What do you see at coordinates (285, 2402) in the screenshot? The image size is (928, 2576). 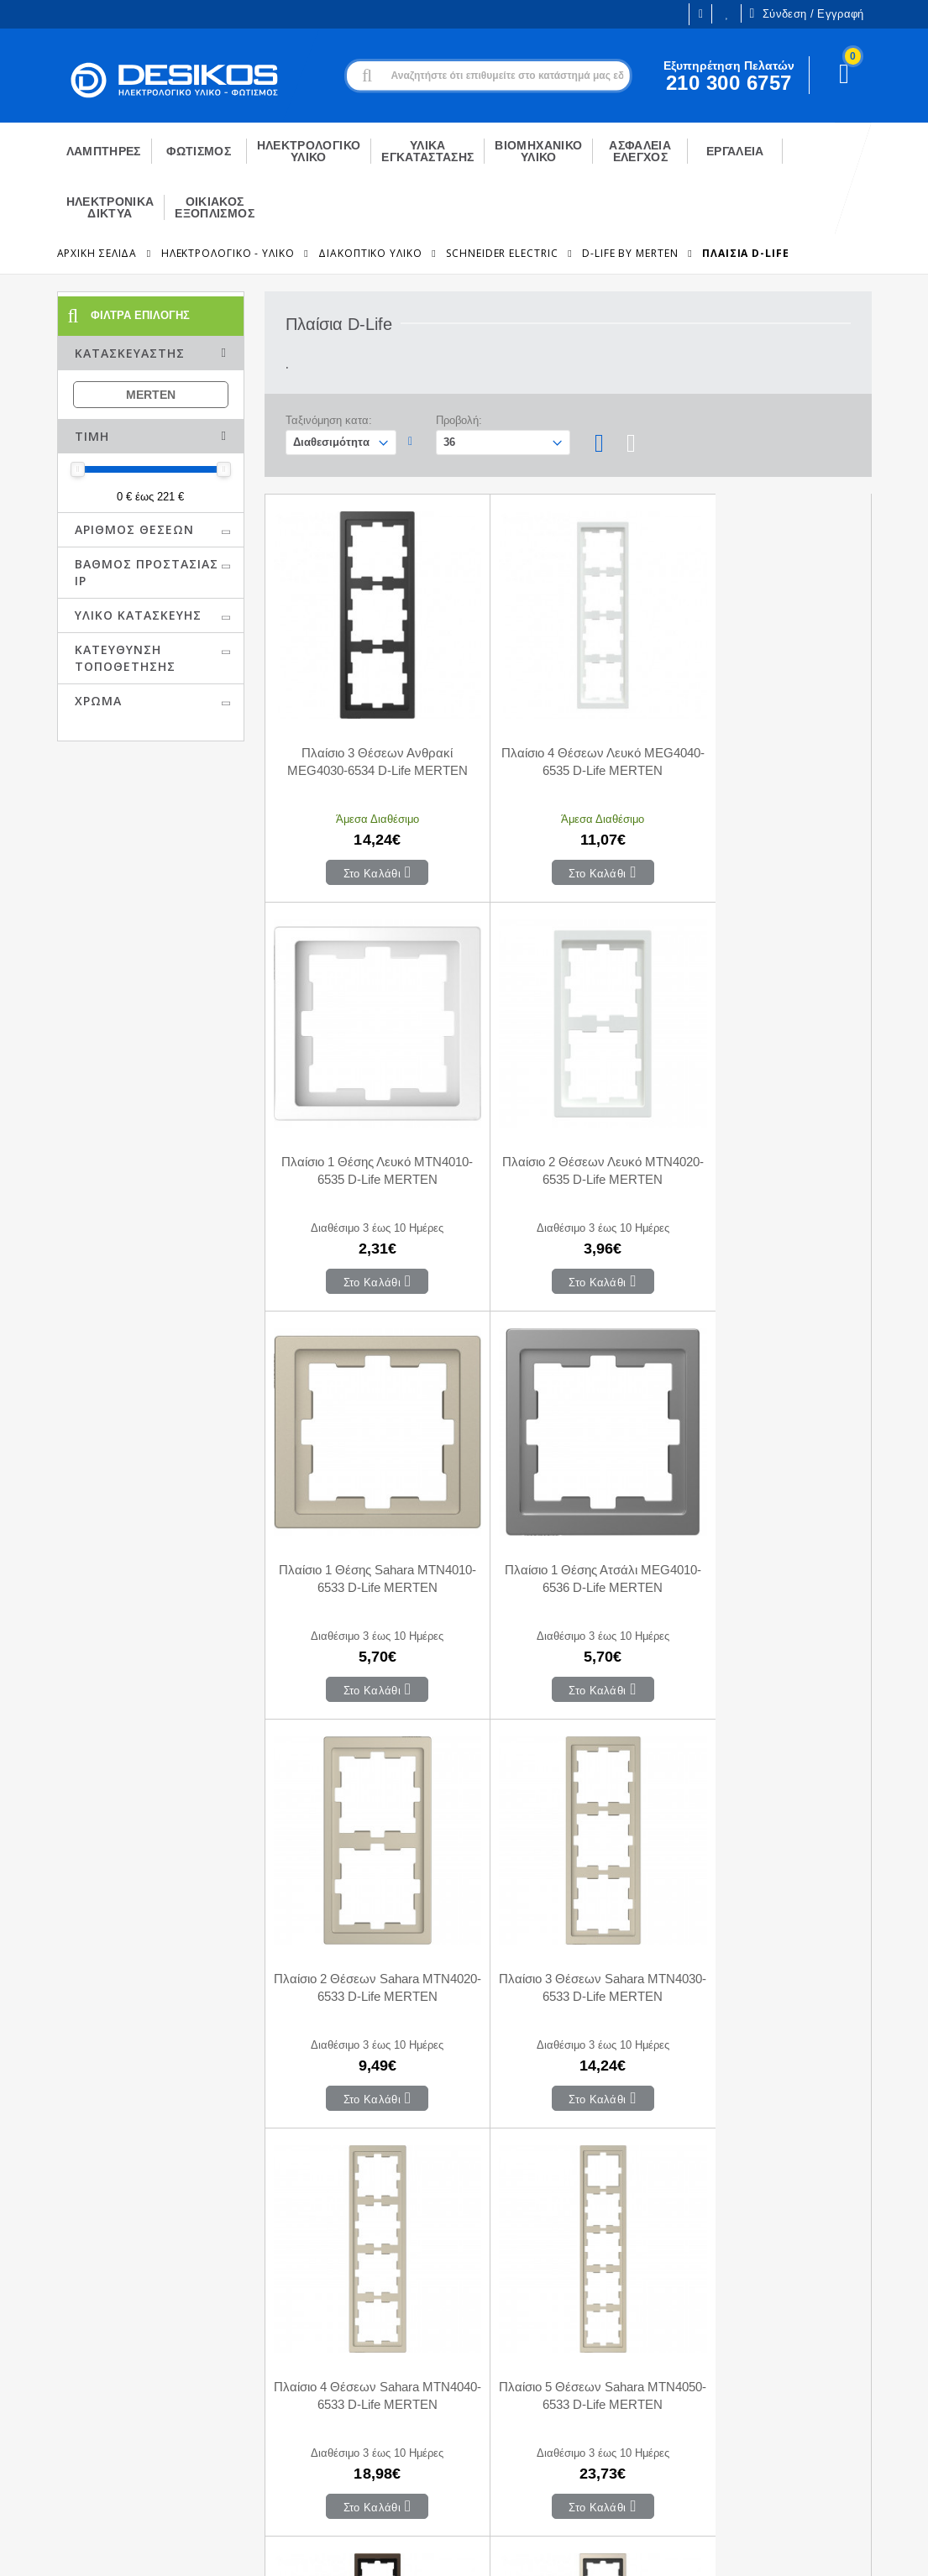 I see `Αγαπημένα Προϊόντα` at bounding box center [285, 2402].